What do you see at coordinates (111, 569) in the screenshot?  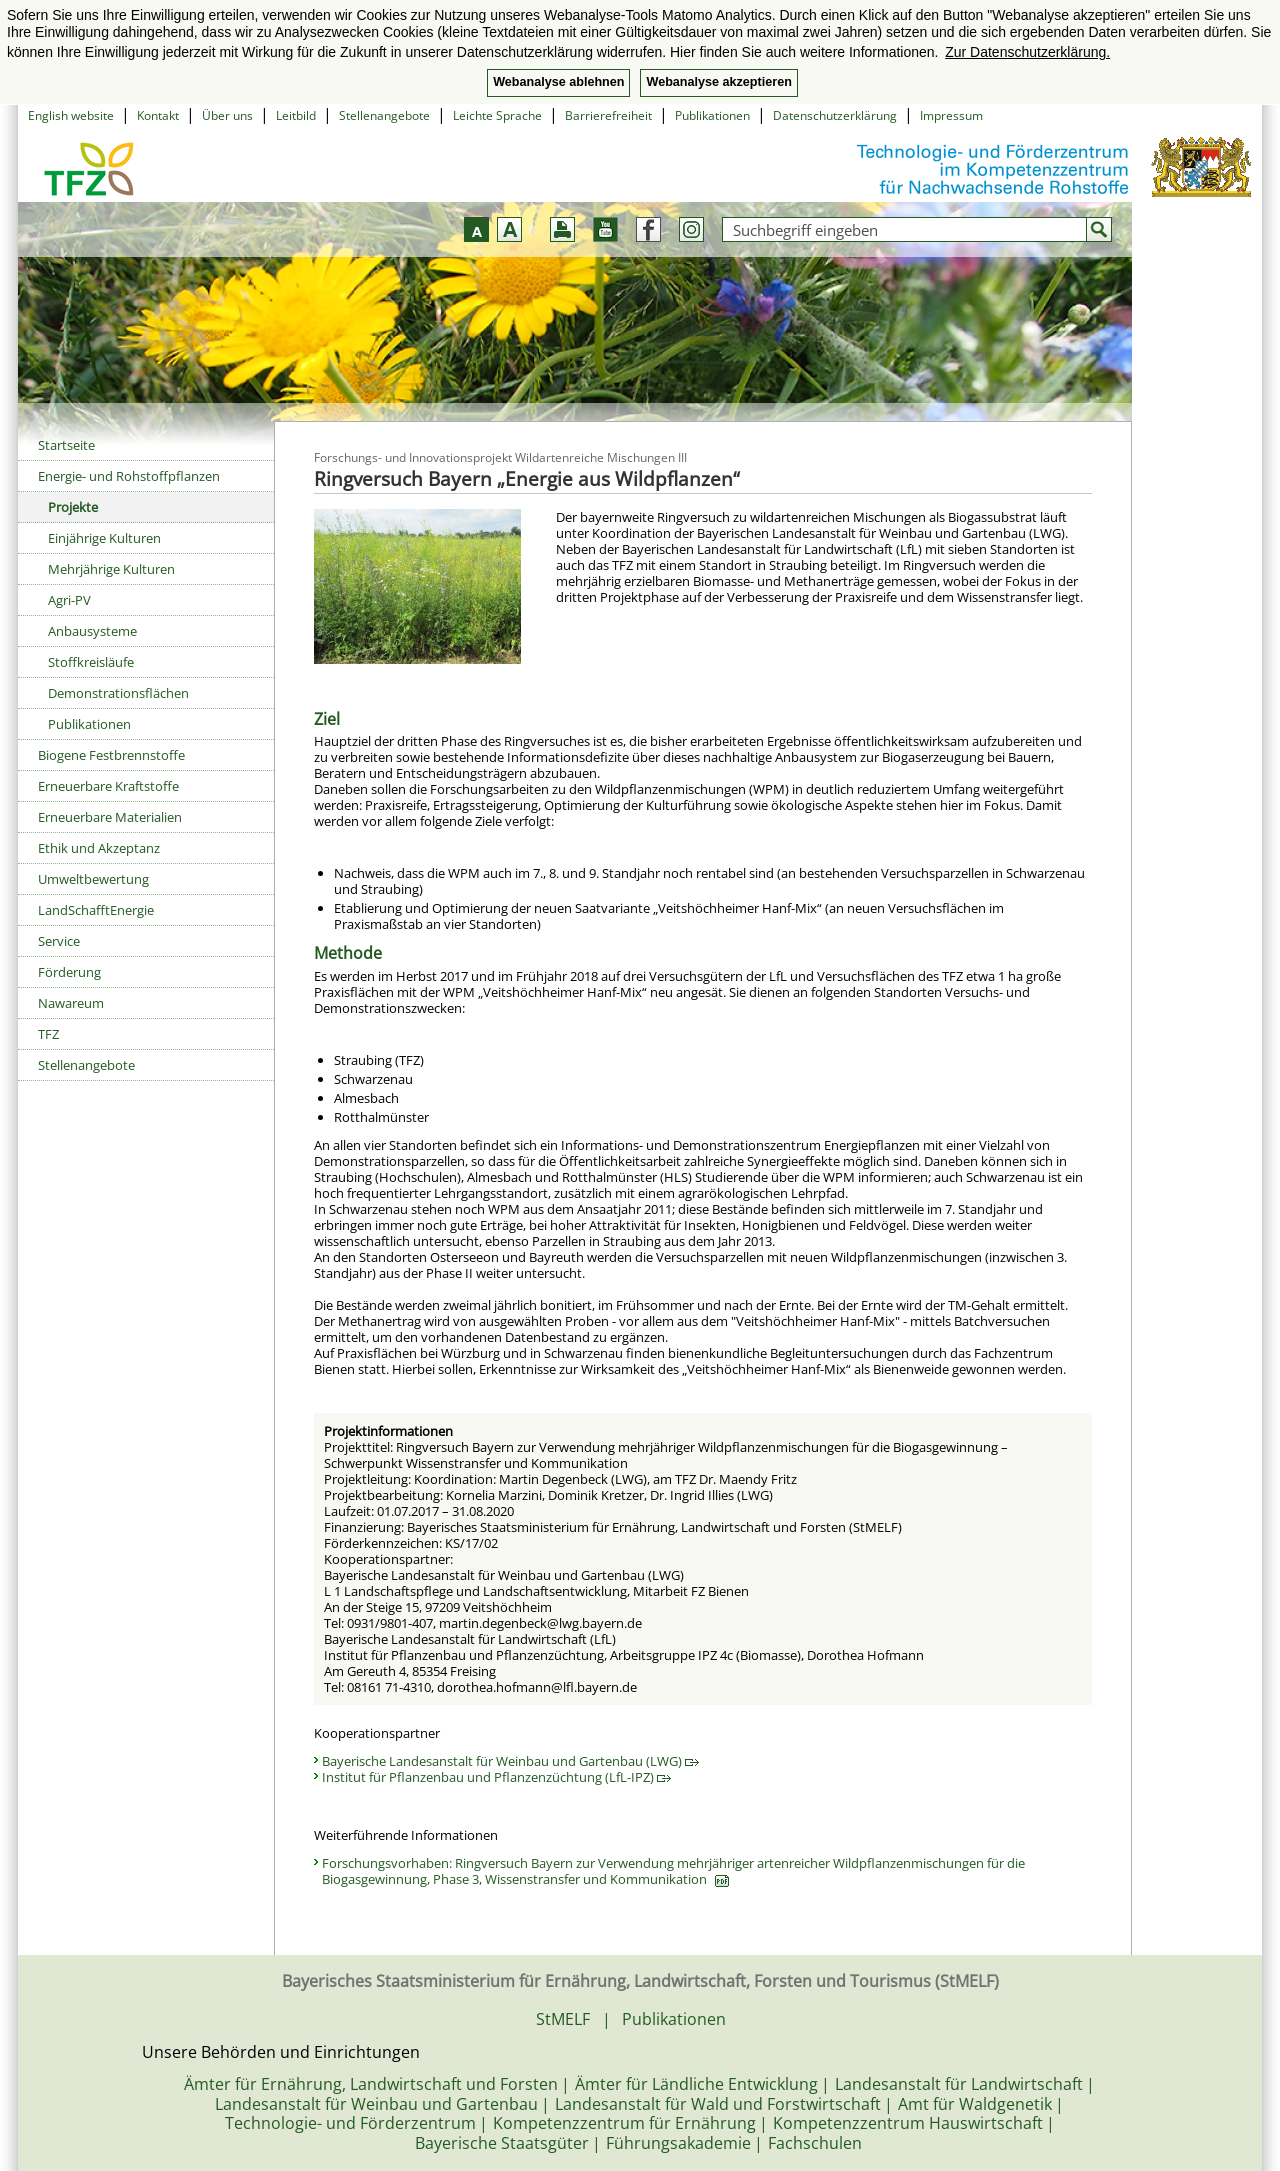 I see `Mehrjährige Kulturen` at bounding box center [111, 569].